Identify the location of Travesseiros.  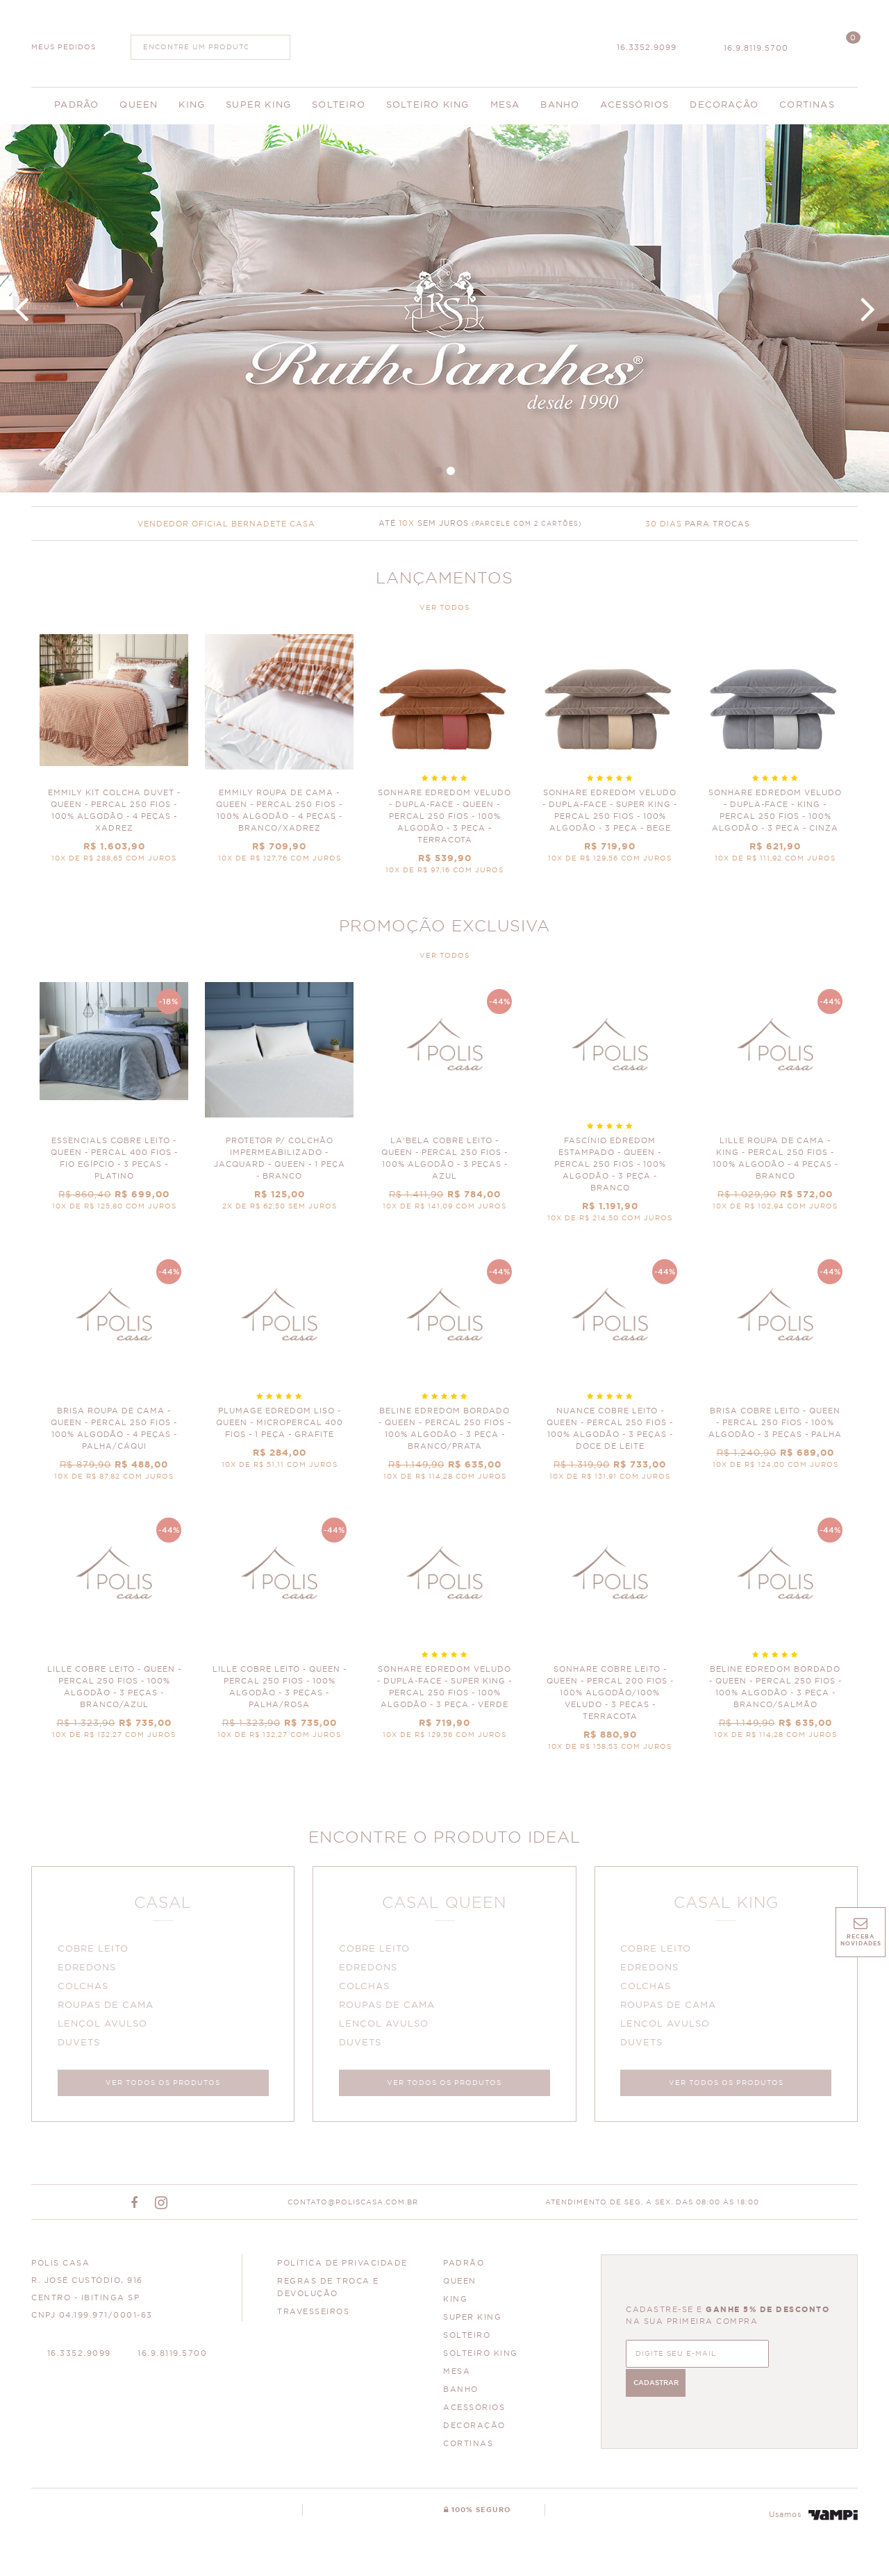
(313, 2316).